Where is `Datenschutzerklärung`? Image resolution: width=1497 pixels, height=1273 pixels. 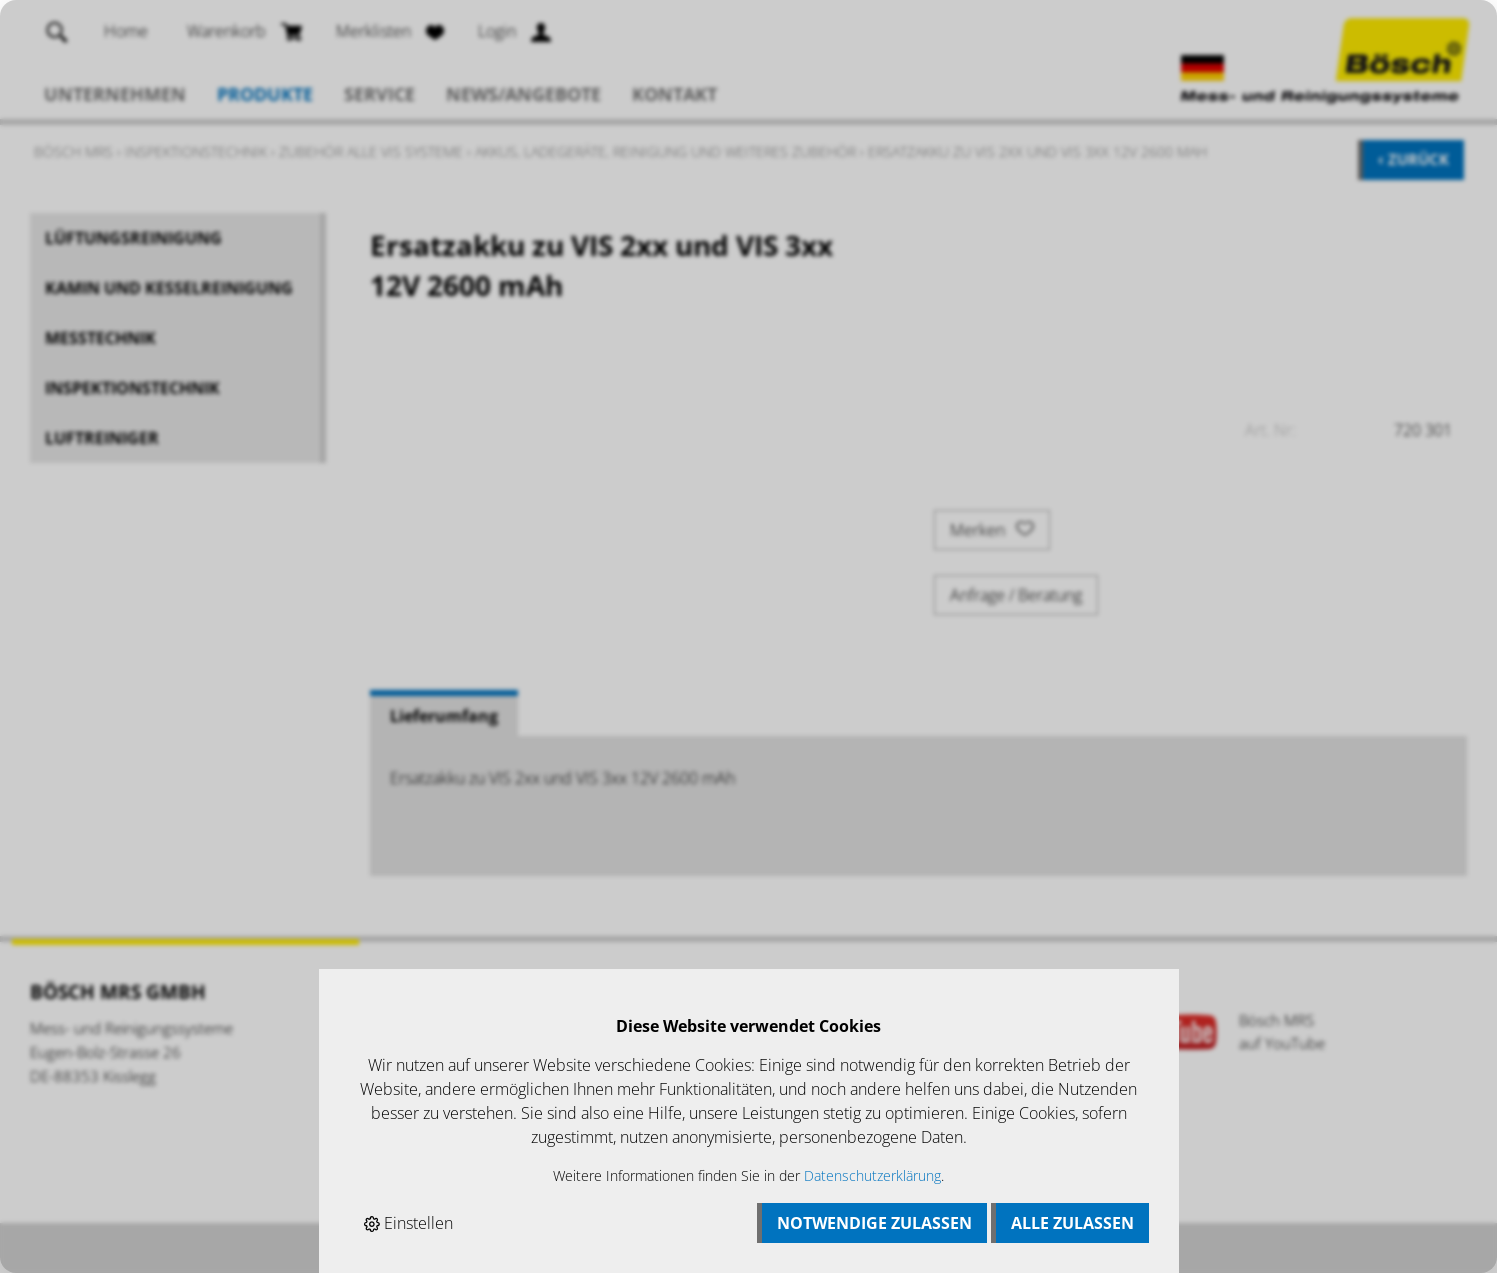
Datenschutzerklärung is located at coordinates (872, 1175).